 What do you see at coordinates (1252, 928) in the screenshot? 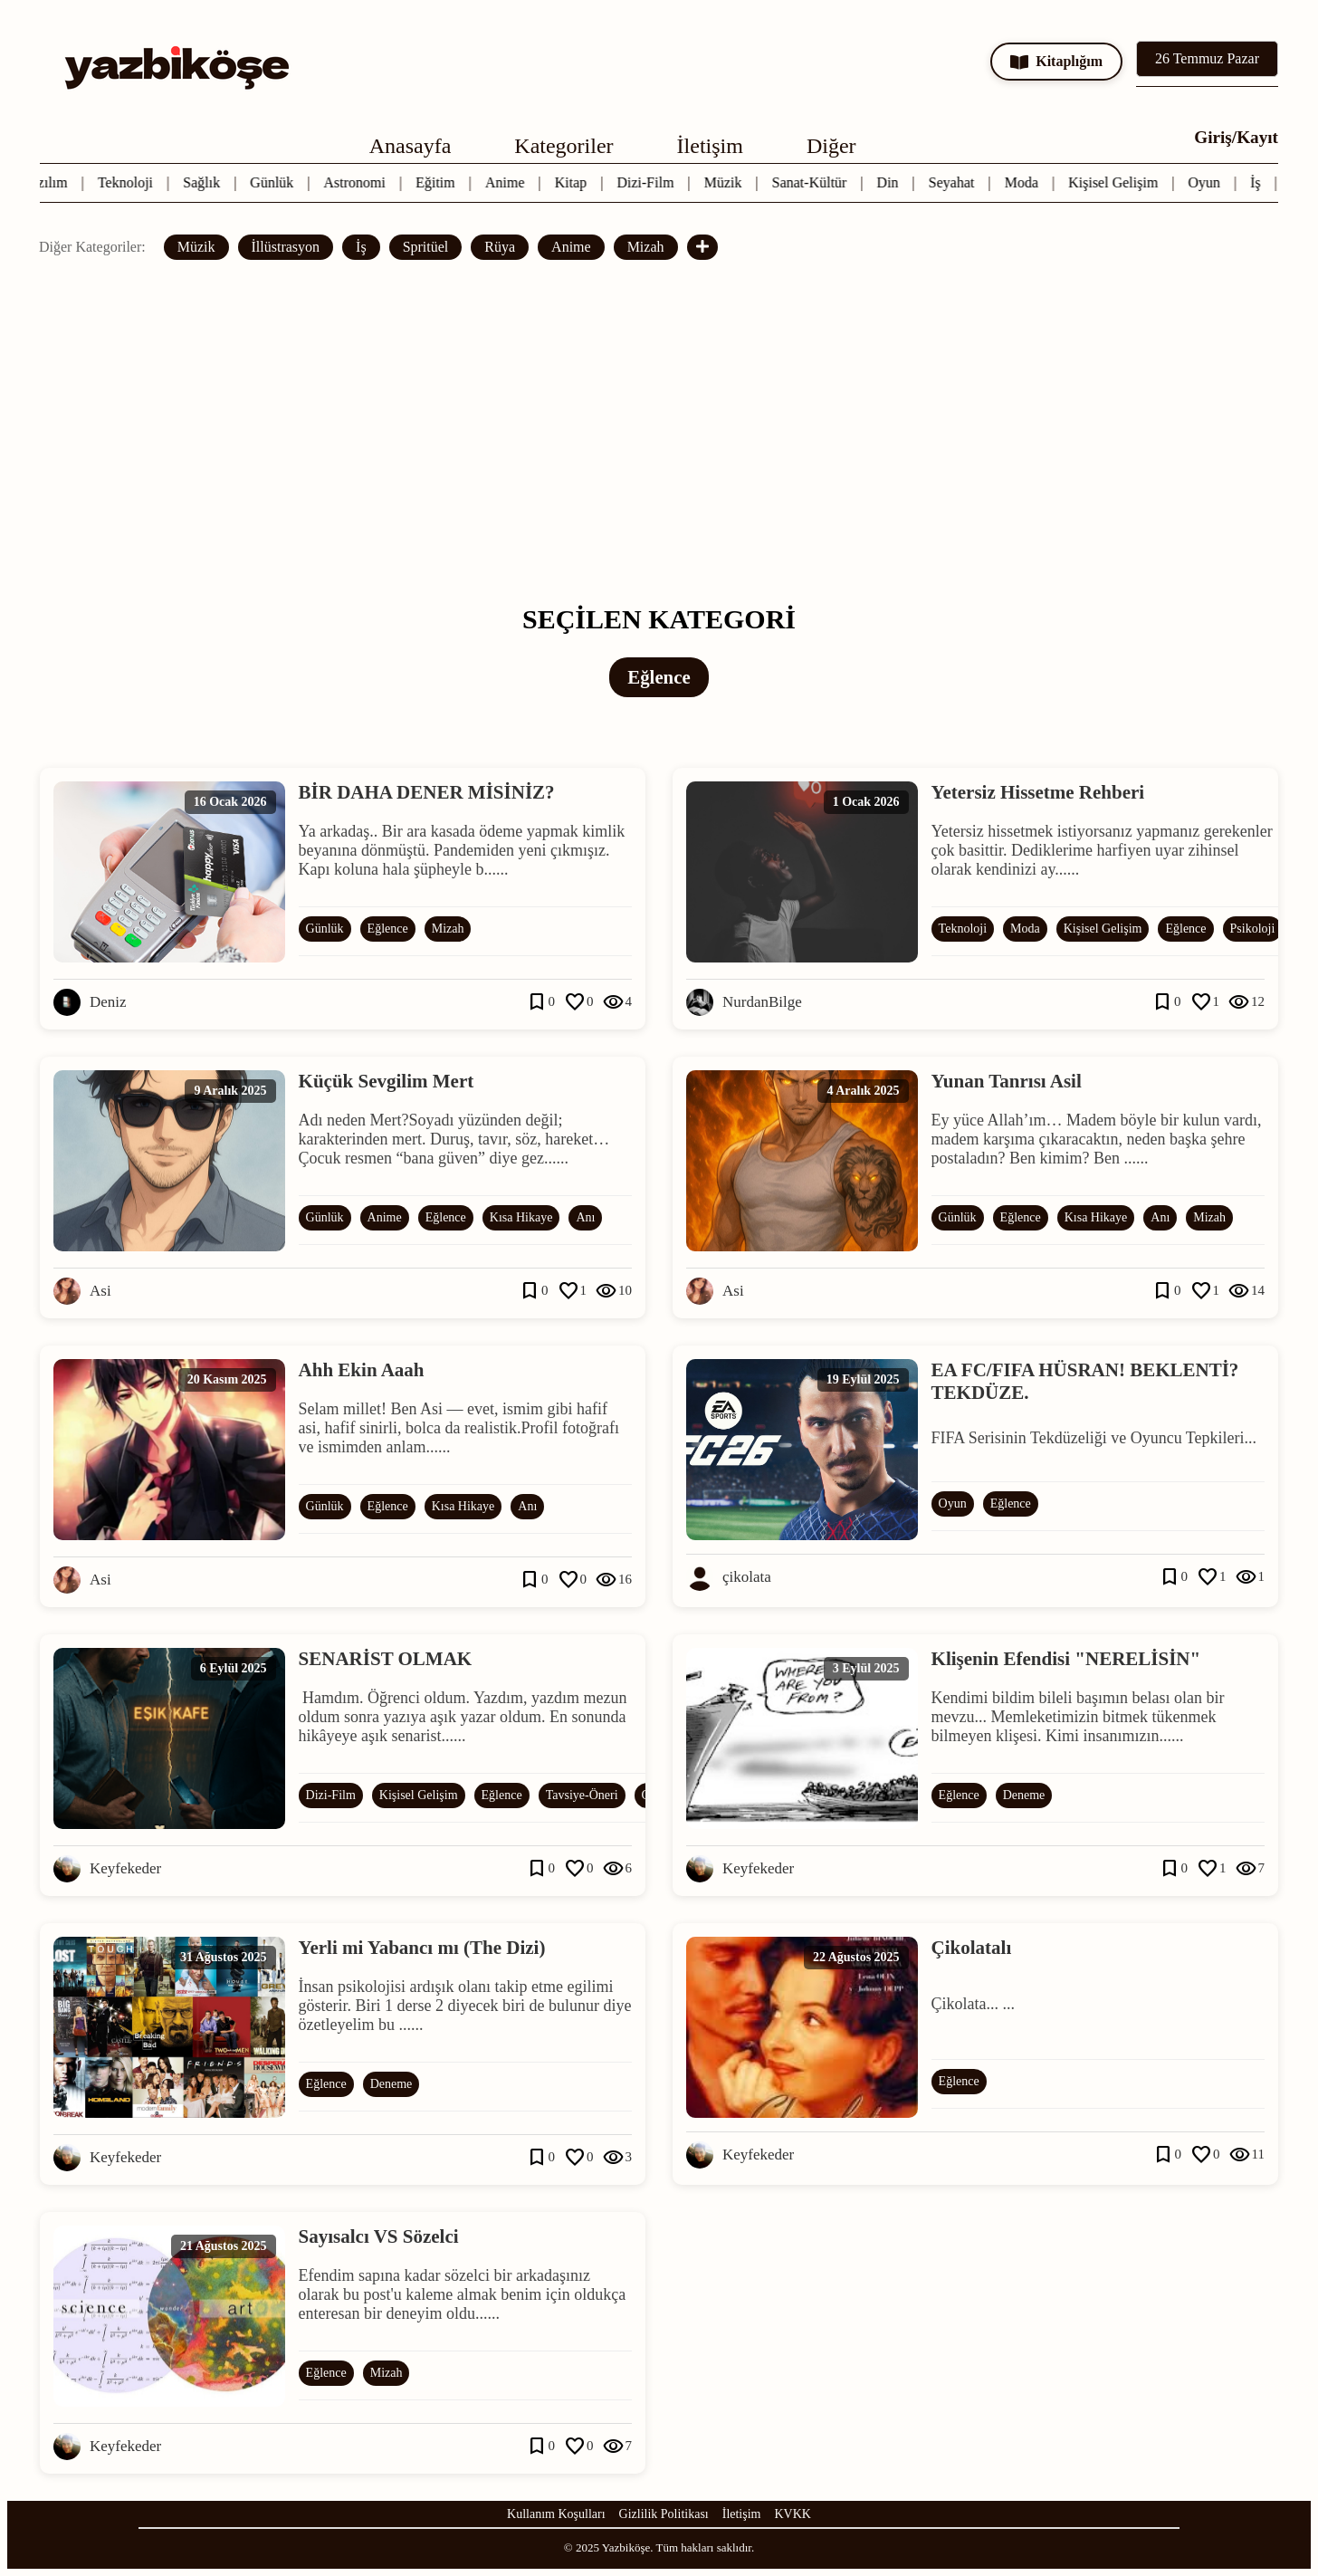
I see `Psikoloji` at bounding box center [1252, 928].